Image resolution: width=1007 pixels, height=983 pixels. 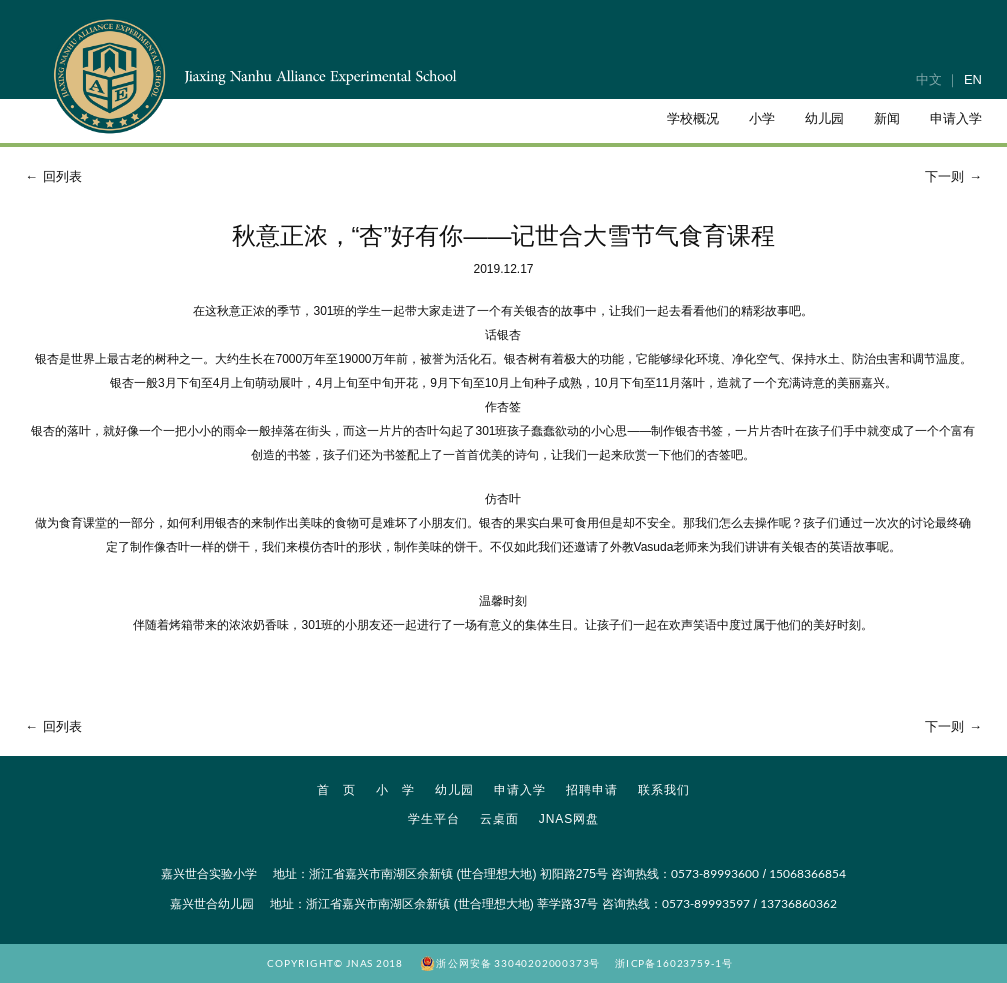 What do you see at coordinates (336, 790) in the screenshot?
I see `首 页` at bounding box center [336, 790].